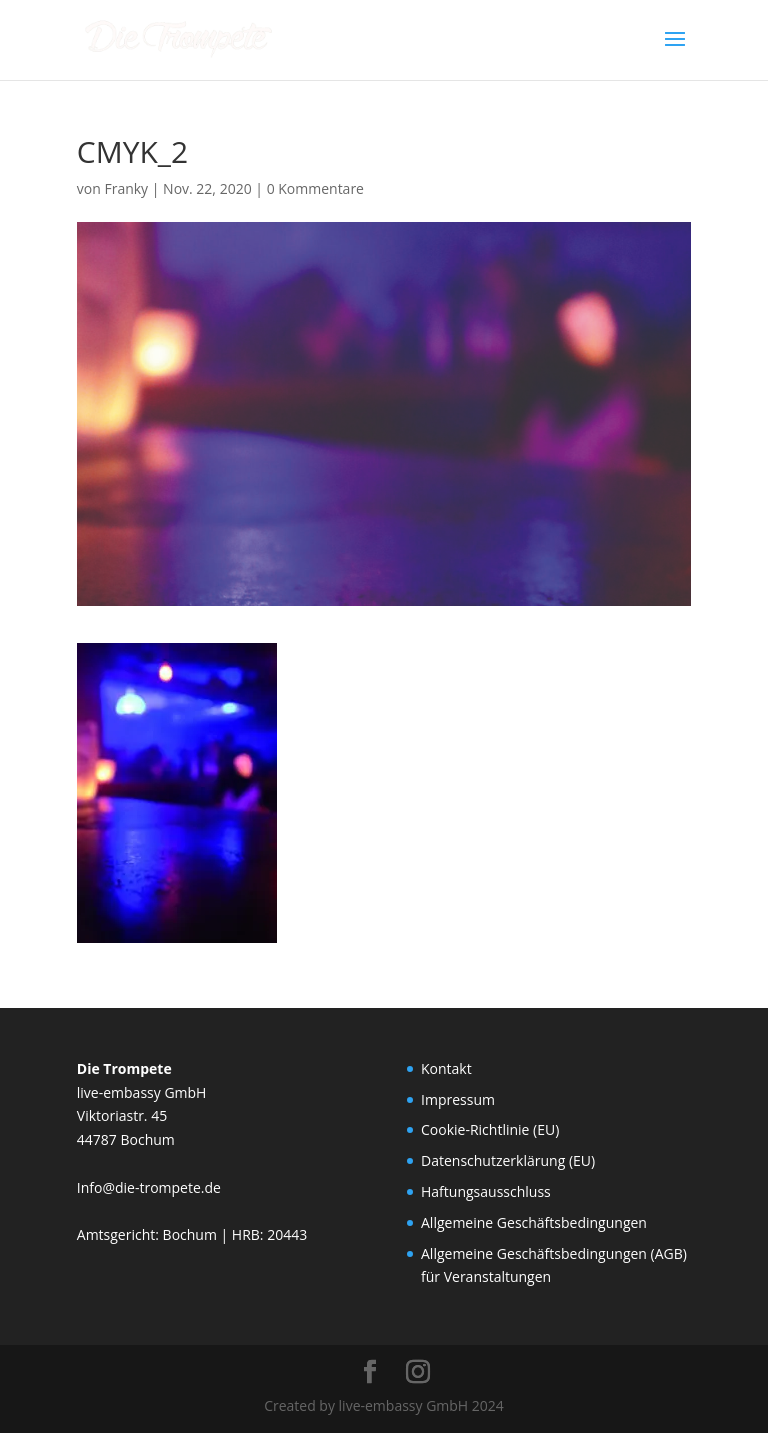 The height and width of the screenshot is (1433, 768). Describe the element at coordinates (315, 188) in the screenshot. I see `0 Kommentare` at that location.